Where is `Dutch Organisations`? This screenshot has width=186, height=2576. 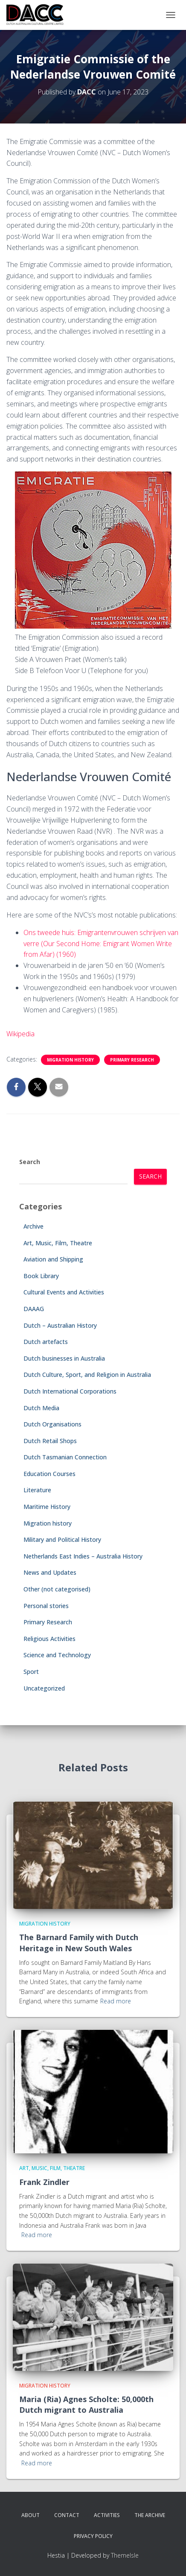
Dutch Organisations is located at coordinates (52, 1424).